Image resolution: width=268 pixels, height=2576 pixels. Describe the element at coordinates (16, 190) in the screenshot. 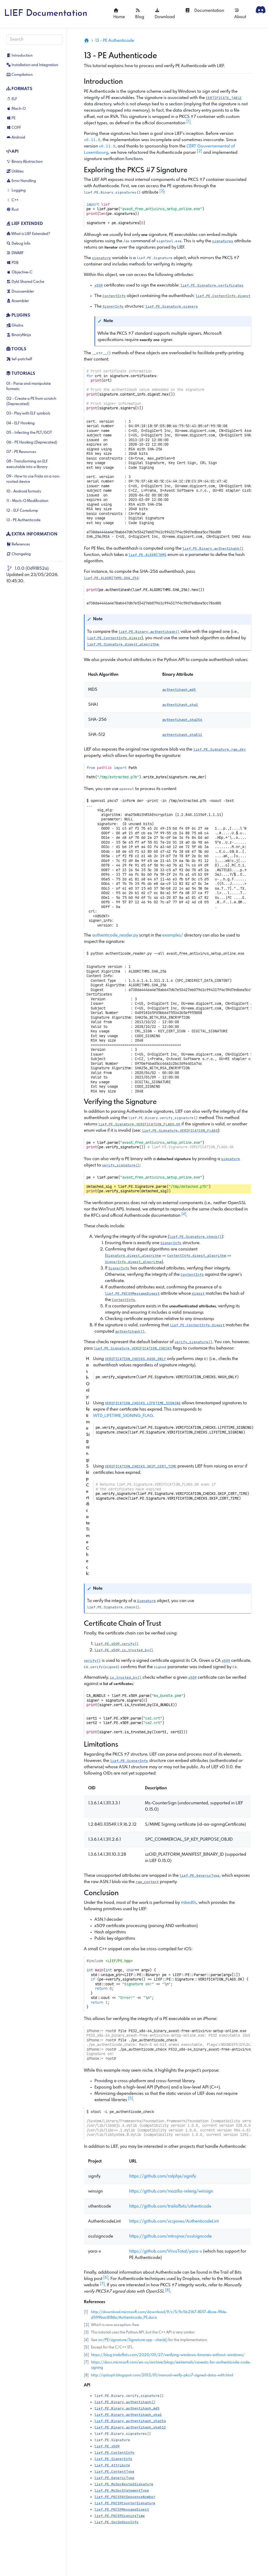

I see `Logging` at that location.